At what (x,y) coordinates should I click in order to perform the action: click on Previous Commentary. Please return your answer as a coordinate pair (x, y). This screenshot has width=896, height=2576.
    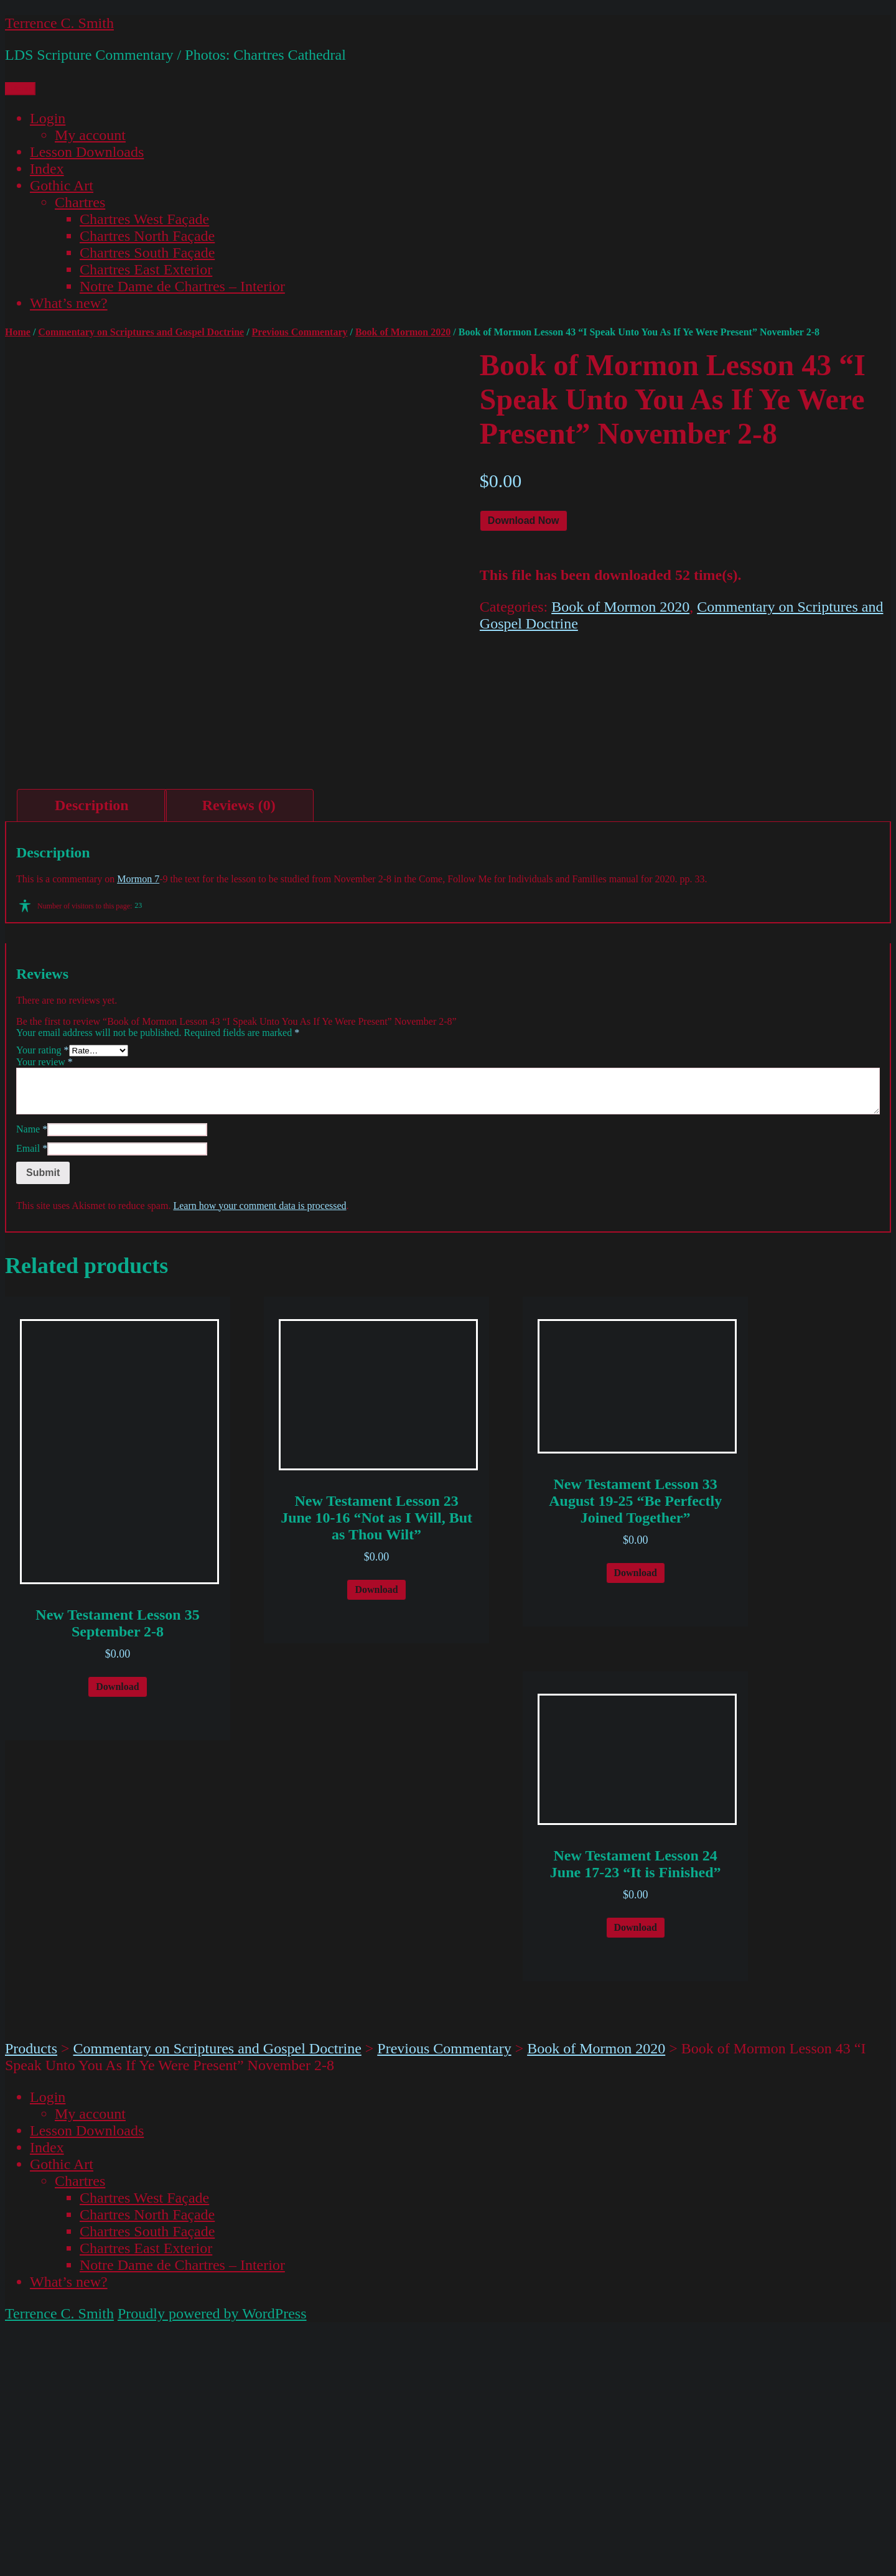
    Looking at the image, I should click on (300, 332).